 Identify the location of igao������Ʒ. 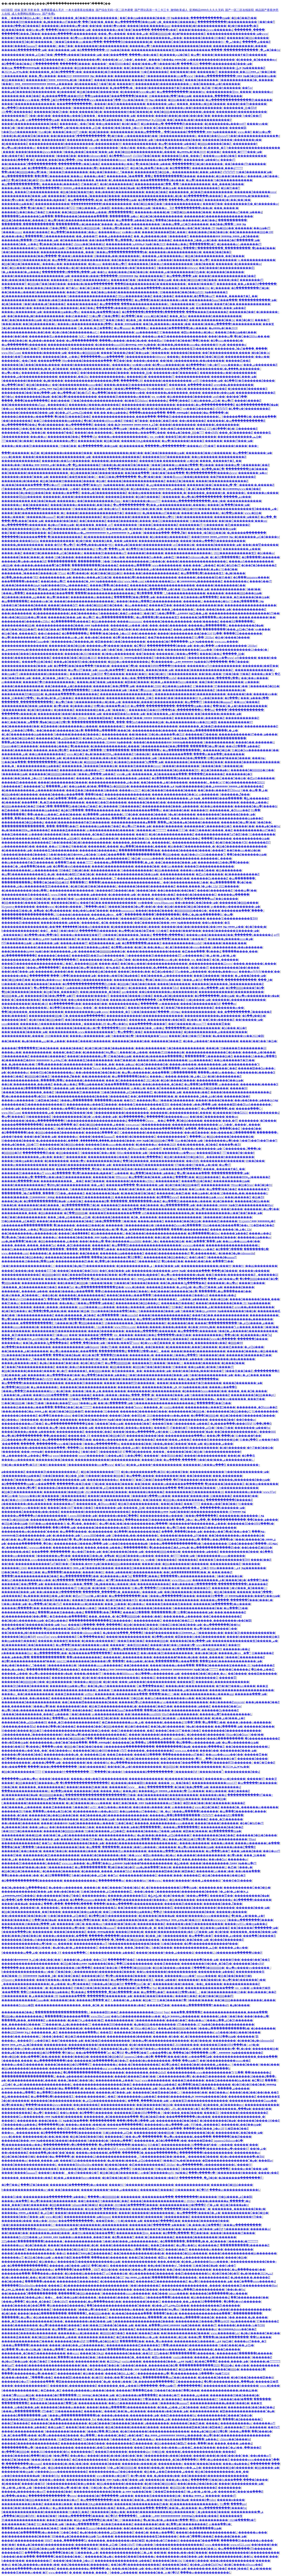
(87, 898).